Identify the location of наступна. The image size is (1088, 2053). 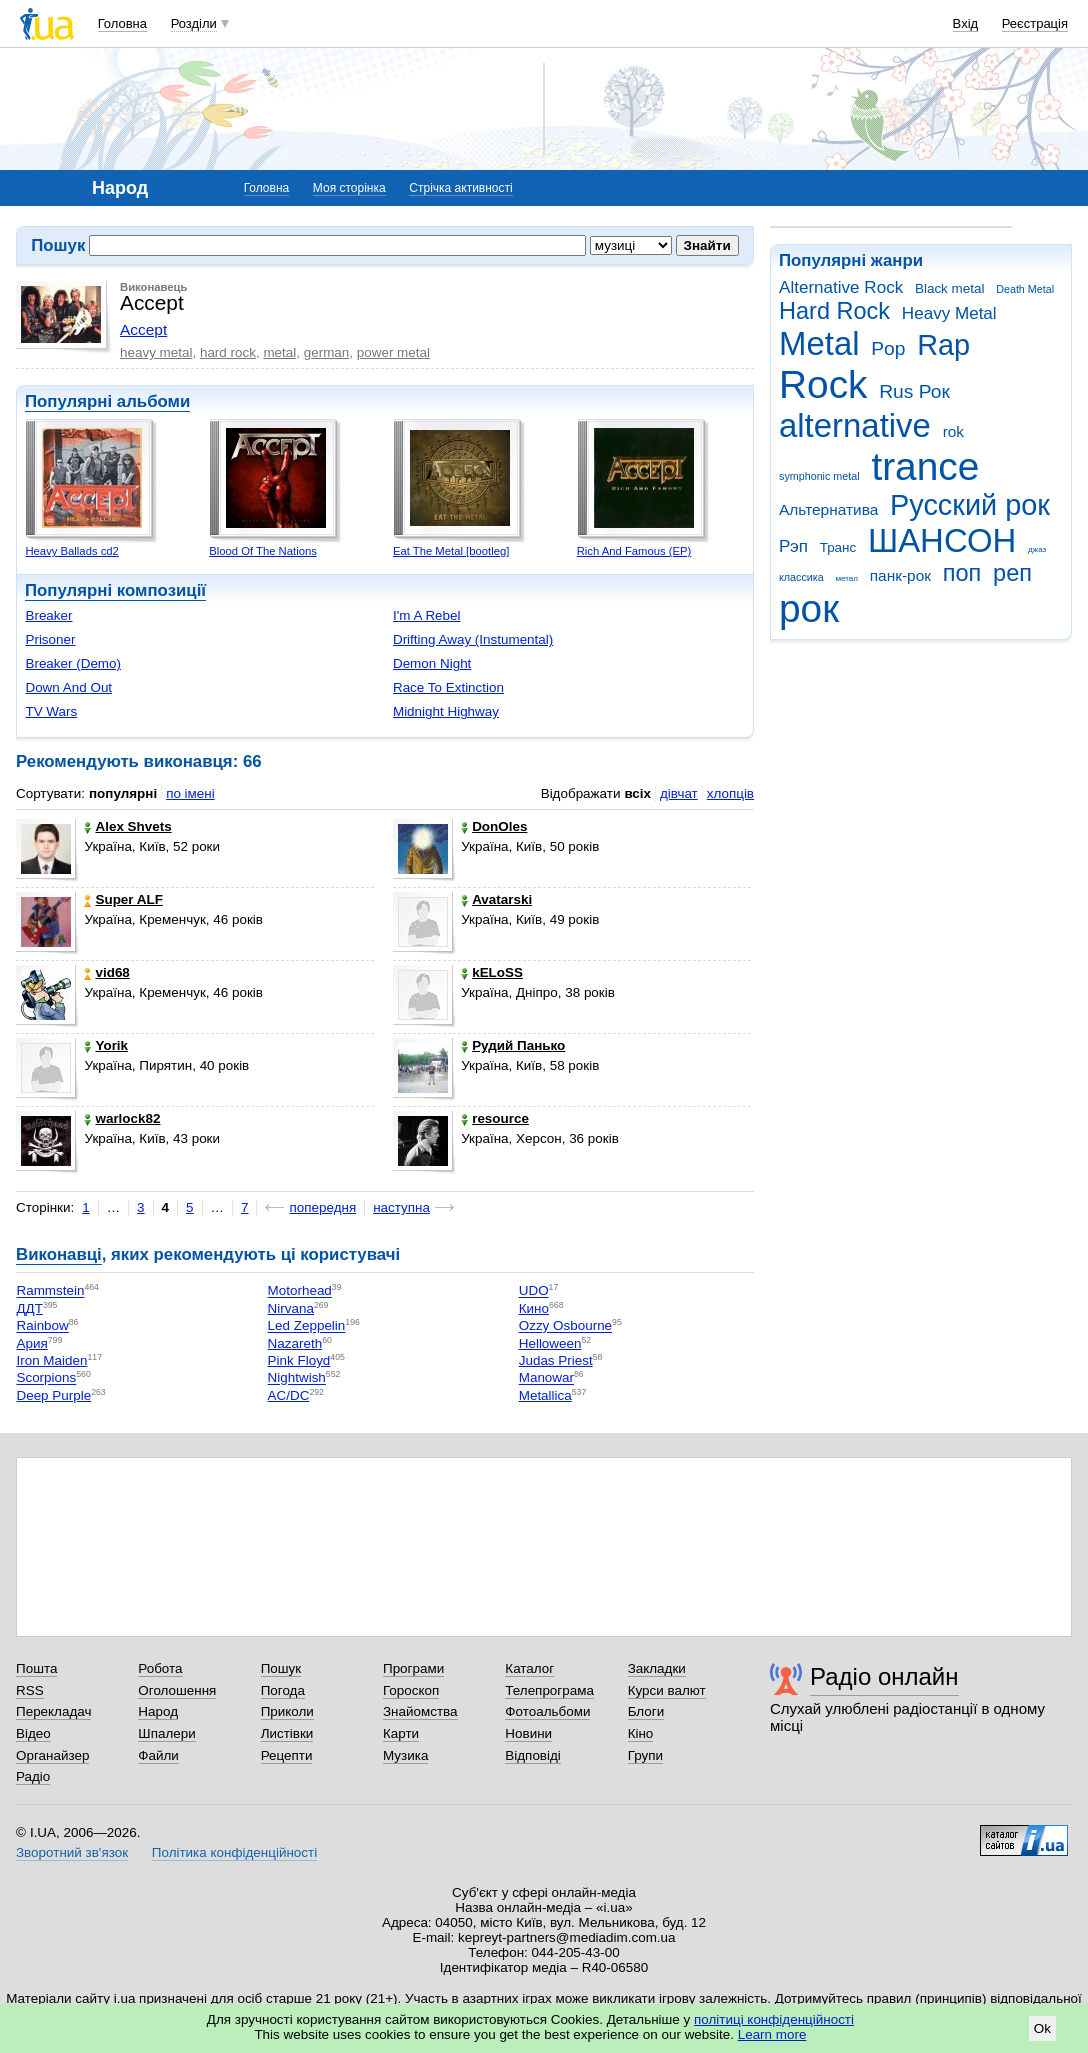
(401, 1207).